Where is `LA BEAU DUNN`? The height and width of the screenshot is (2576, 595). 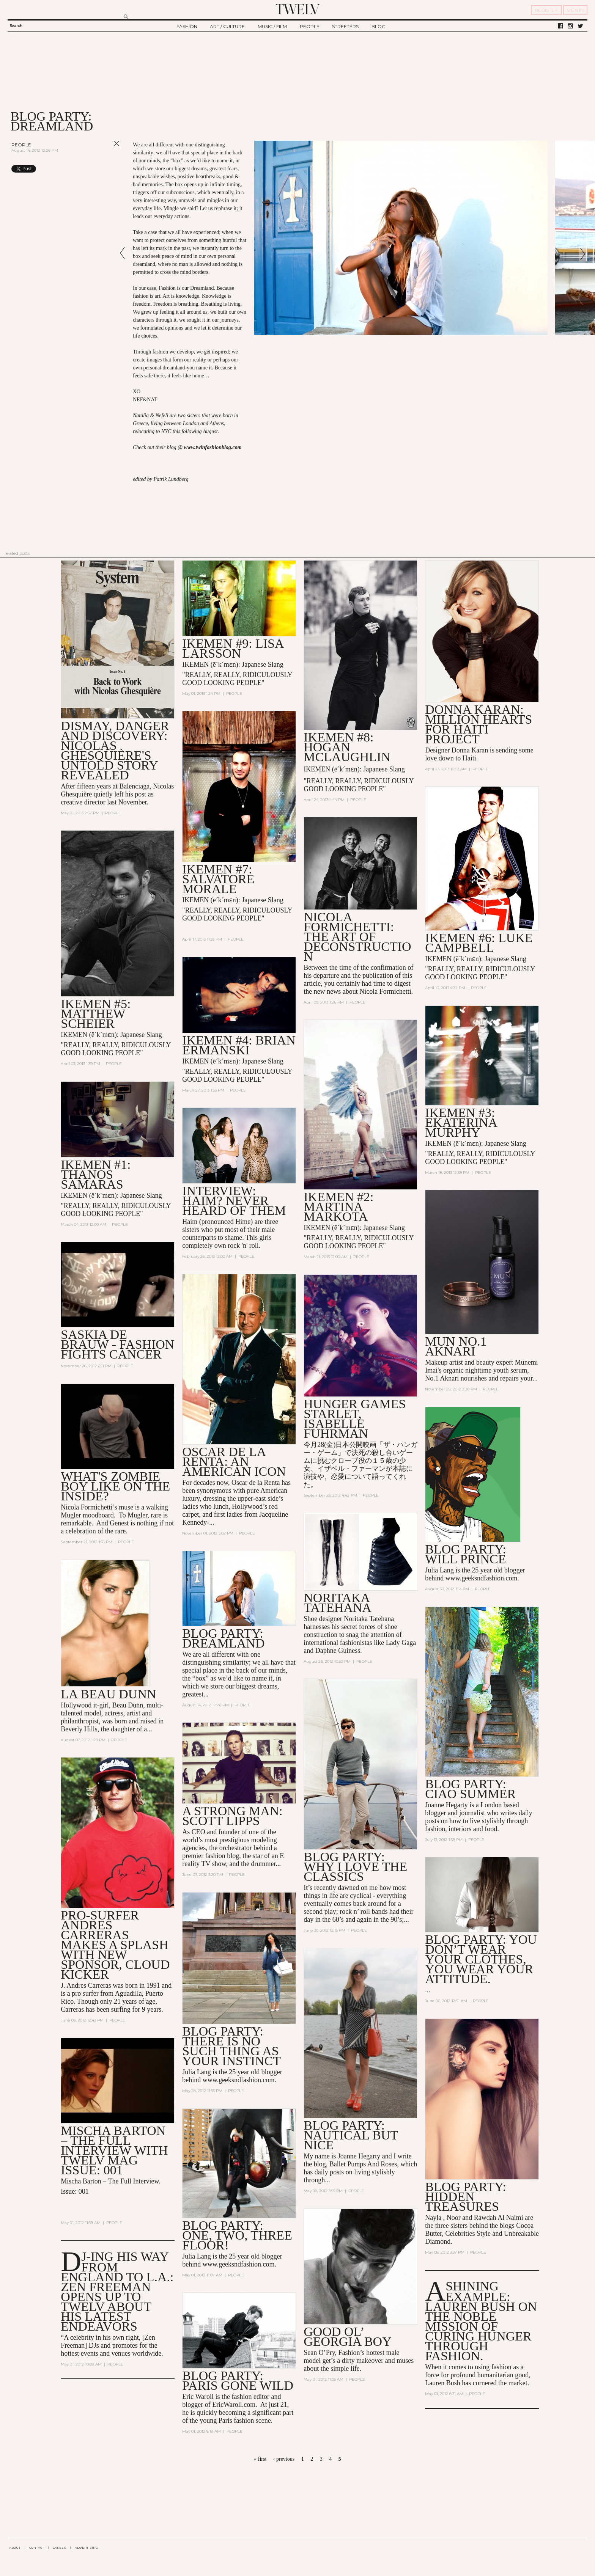
LA BEAU DUNN is located at coordinates (108, 1694).